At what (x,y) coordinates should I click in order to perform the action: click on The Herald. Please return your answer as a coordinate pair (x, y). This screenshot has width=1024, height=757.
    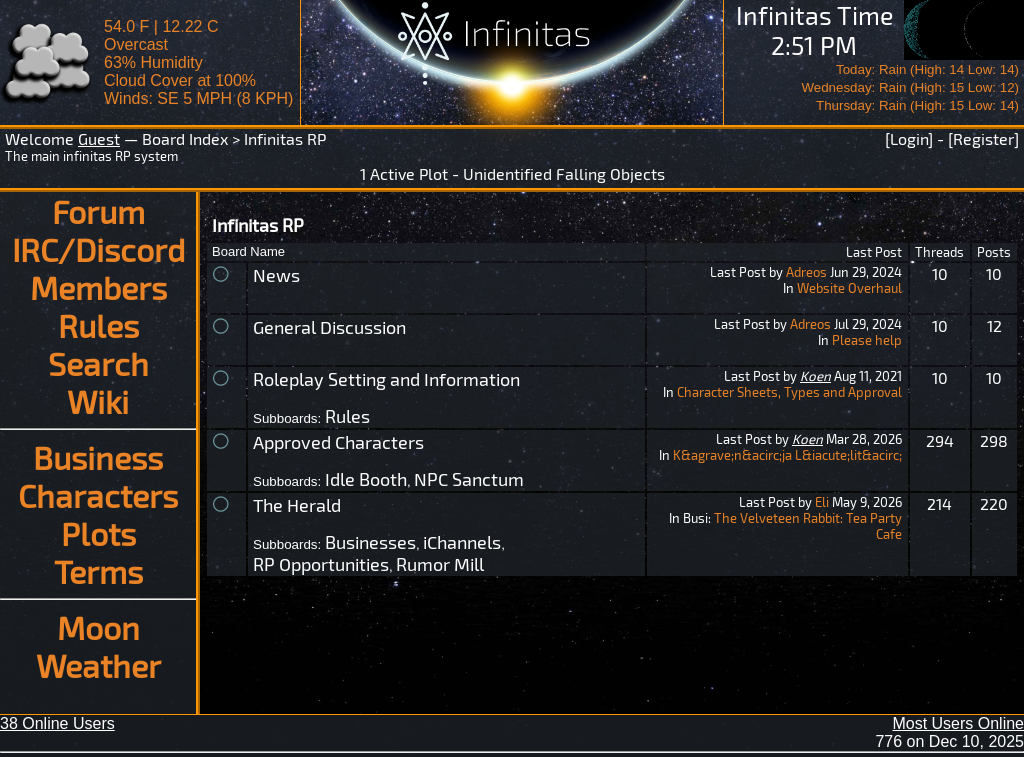
    Looking at the image, I should click on (297, 505).